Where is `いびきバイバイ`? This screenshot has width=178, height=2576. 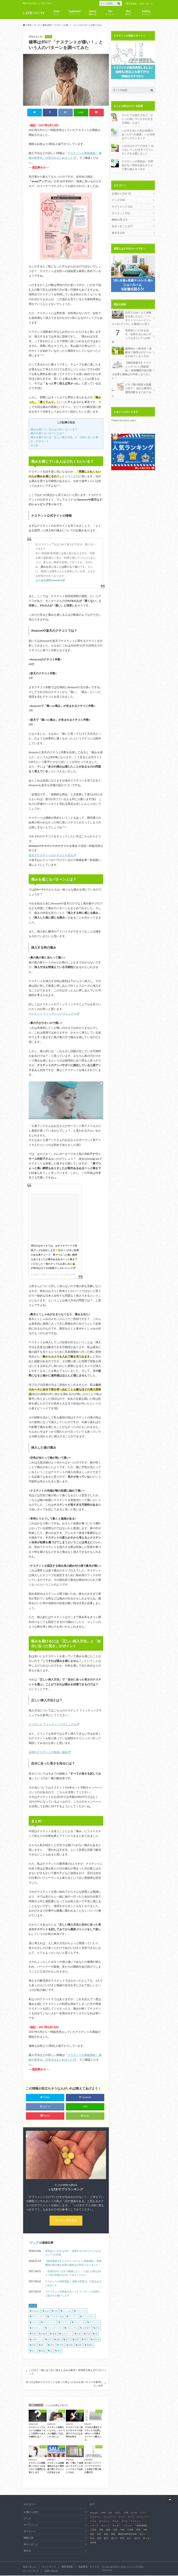 いびきバイバイ is located at coordinates (34, 13).